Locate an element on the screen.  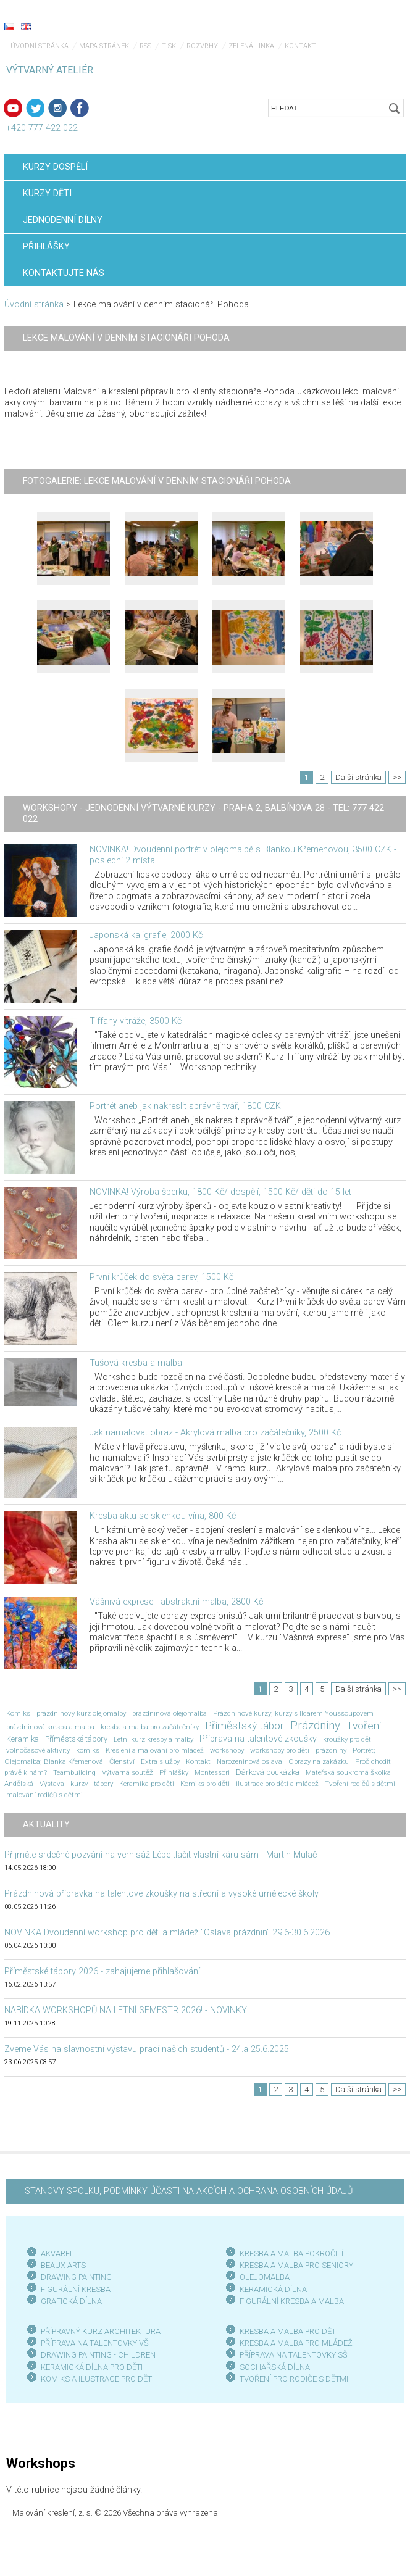
Členství is located at coordinates (122, 1761).